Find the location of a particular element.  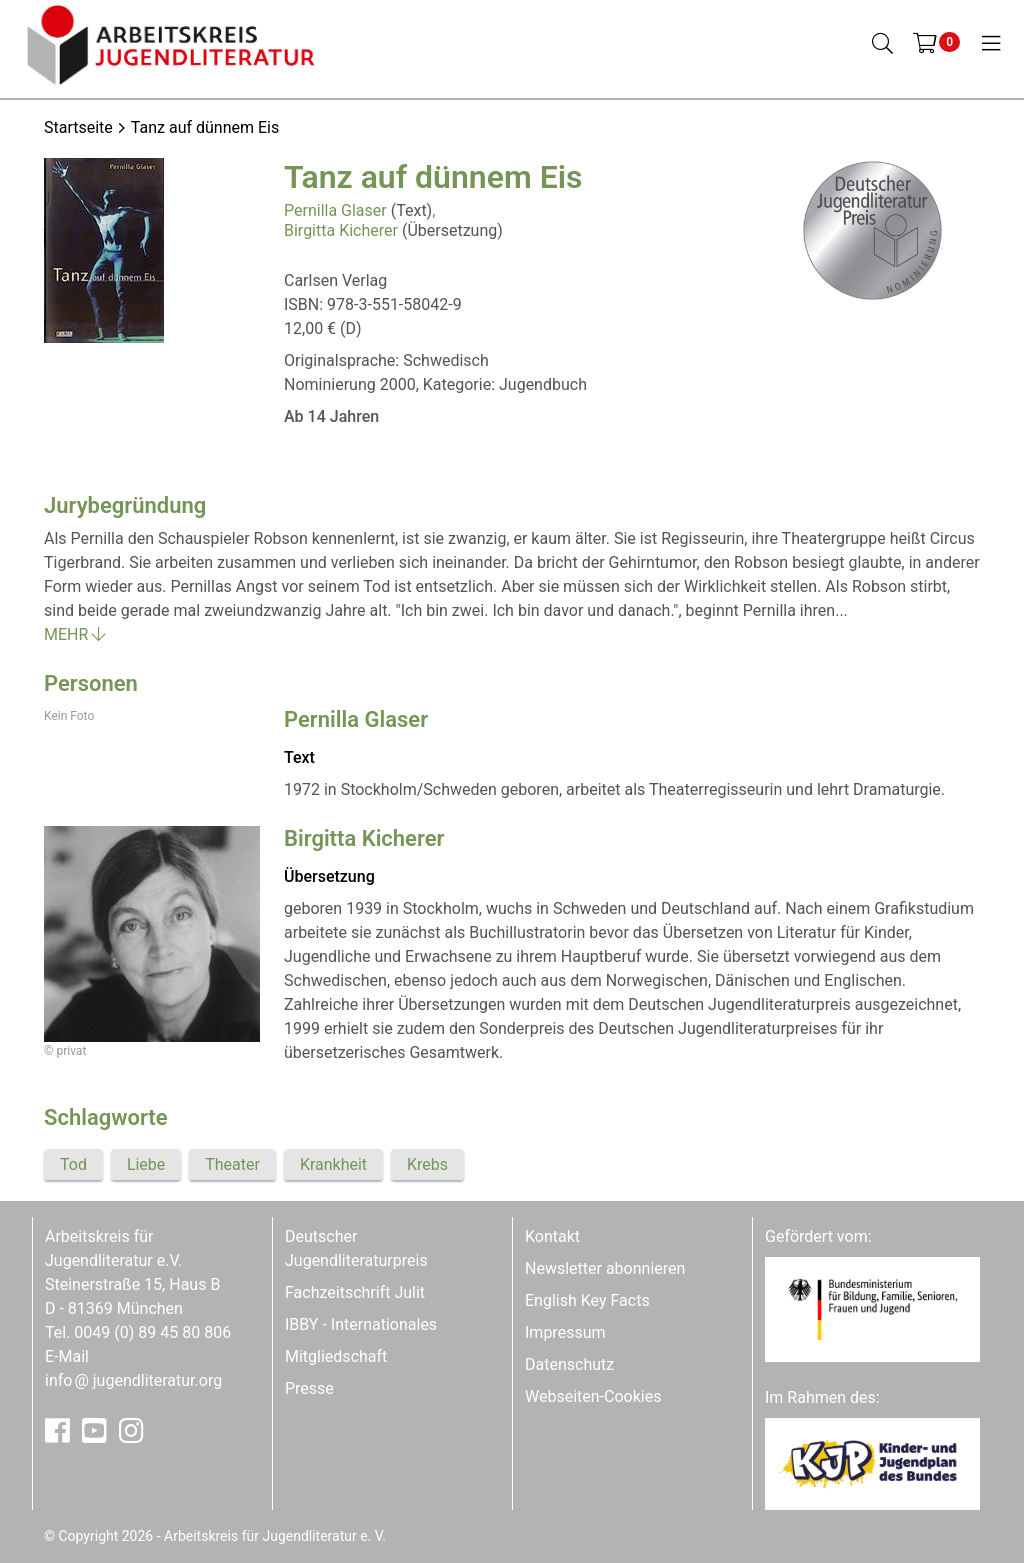

Mitgliedschaft is located at coordinates (336, 1356).